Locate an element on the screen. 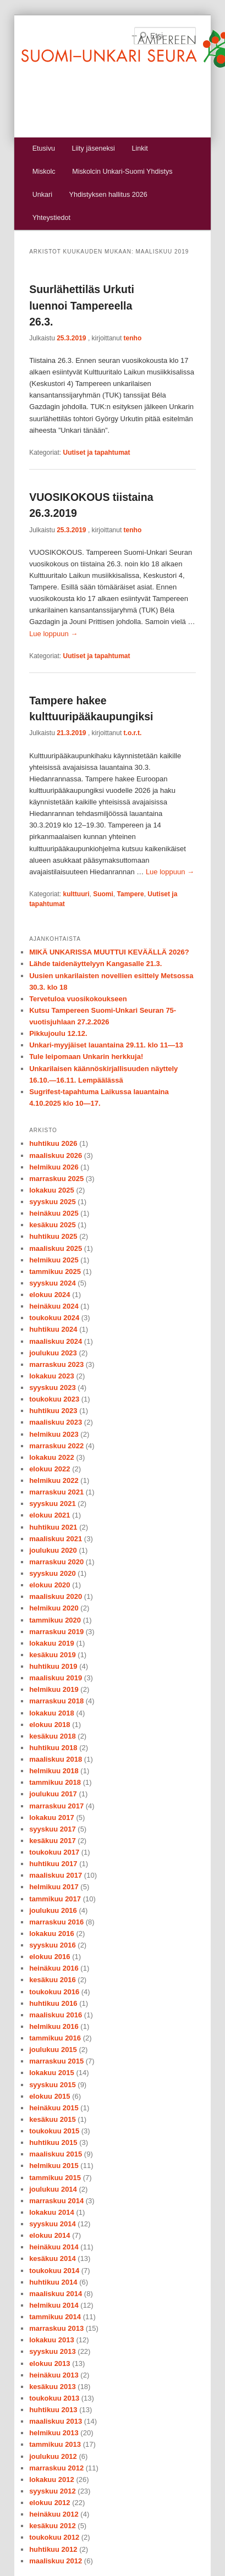 The height and width of the screenshot is (2576, 225). lokakuu 2017 is located at coordinates (51, 1817).